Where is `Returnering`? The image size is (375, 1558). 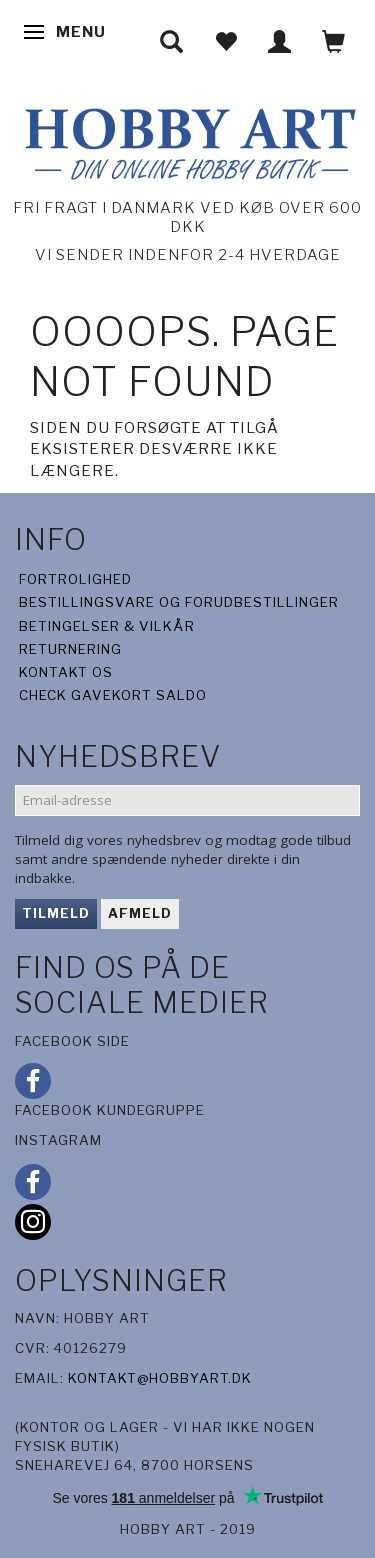
Returnering is located at coordinates (70, 649).